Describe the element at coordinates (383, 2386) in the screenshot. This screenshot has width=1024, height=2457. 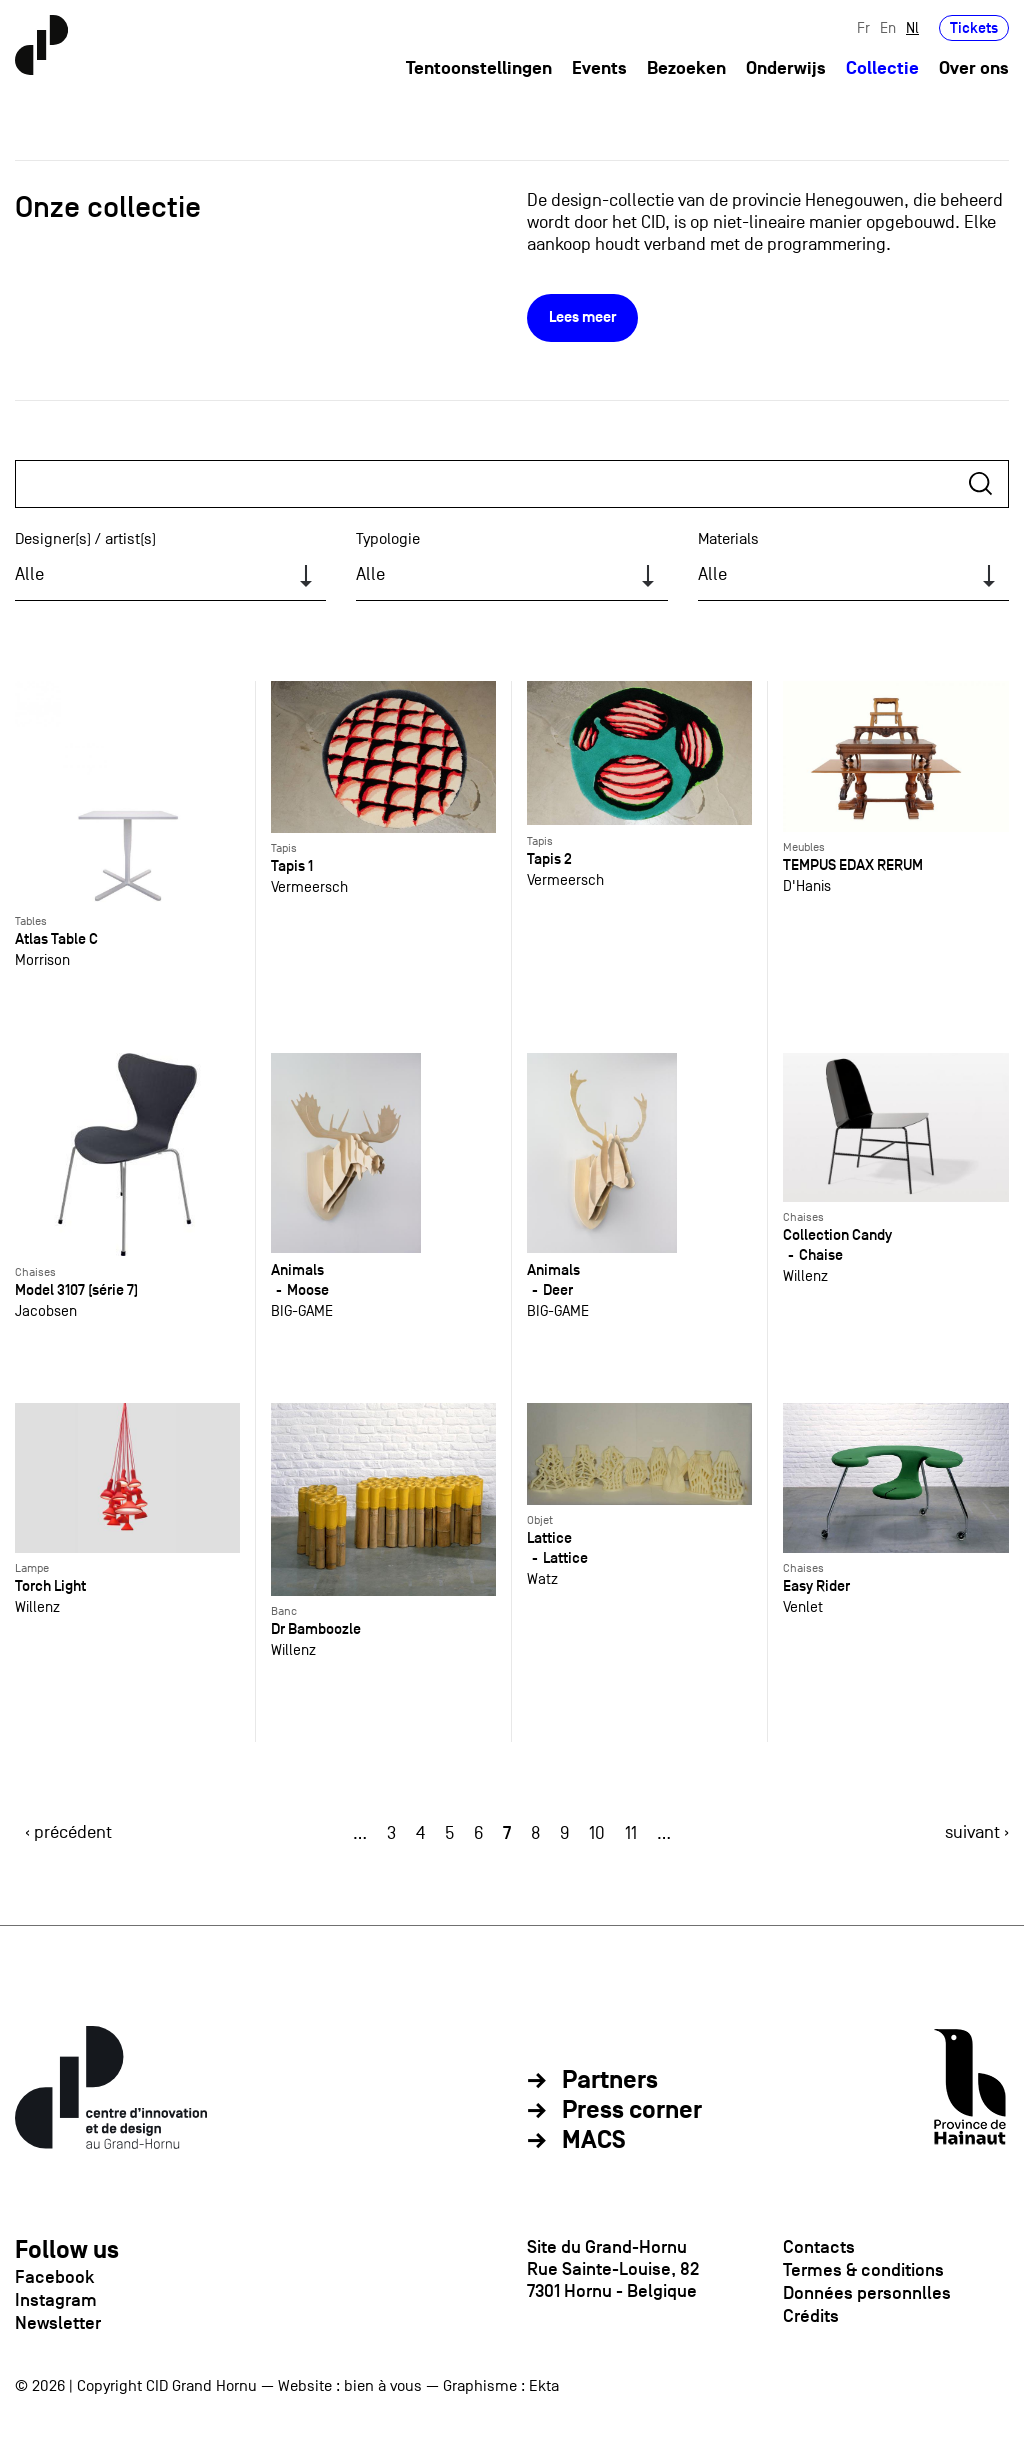
I see `bien à vous` at that location.